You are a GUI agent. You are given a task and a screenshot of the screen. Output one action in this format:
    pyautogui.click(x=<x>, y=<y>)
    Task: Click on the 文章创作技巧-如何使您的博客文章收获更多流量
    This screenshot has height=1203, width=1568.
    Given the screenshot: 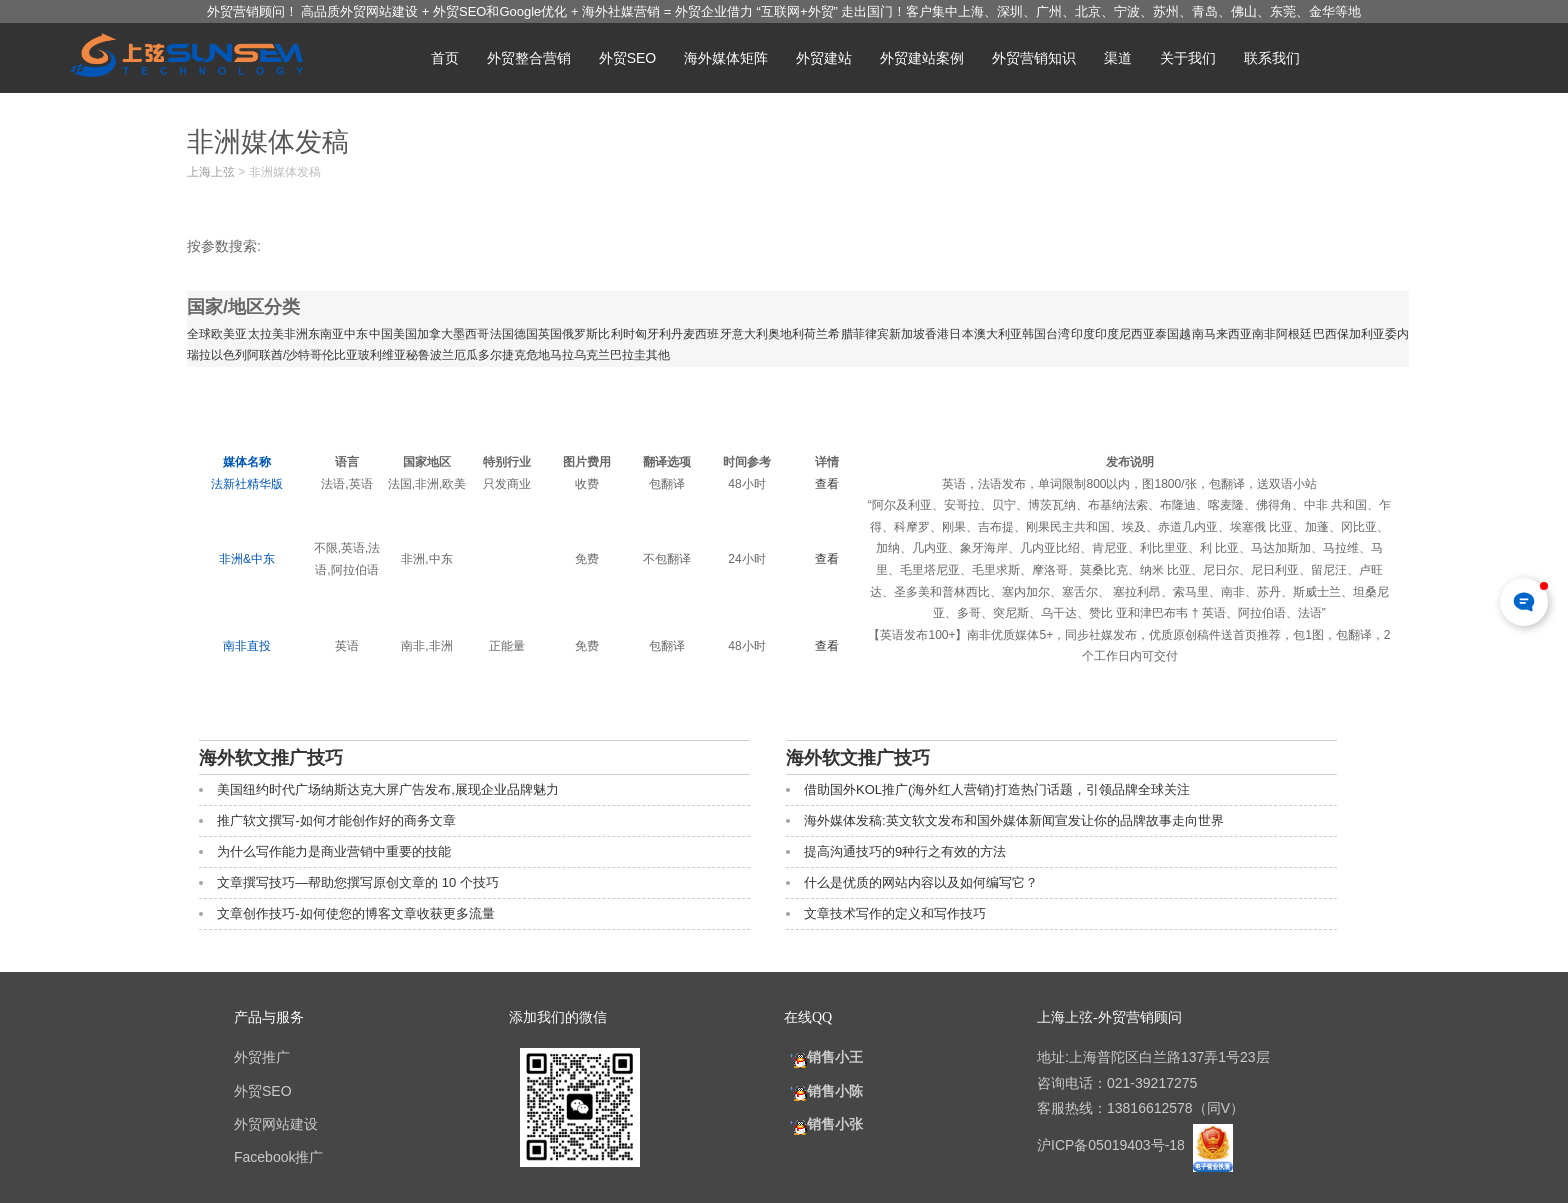 What is the action you would take?
    pyautogui.click(x=355, y=913)
    